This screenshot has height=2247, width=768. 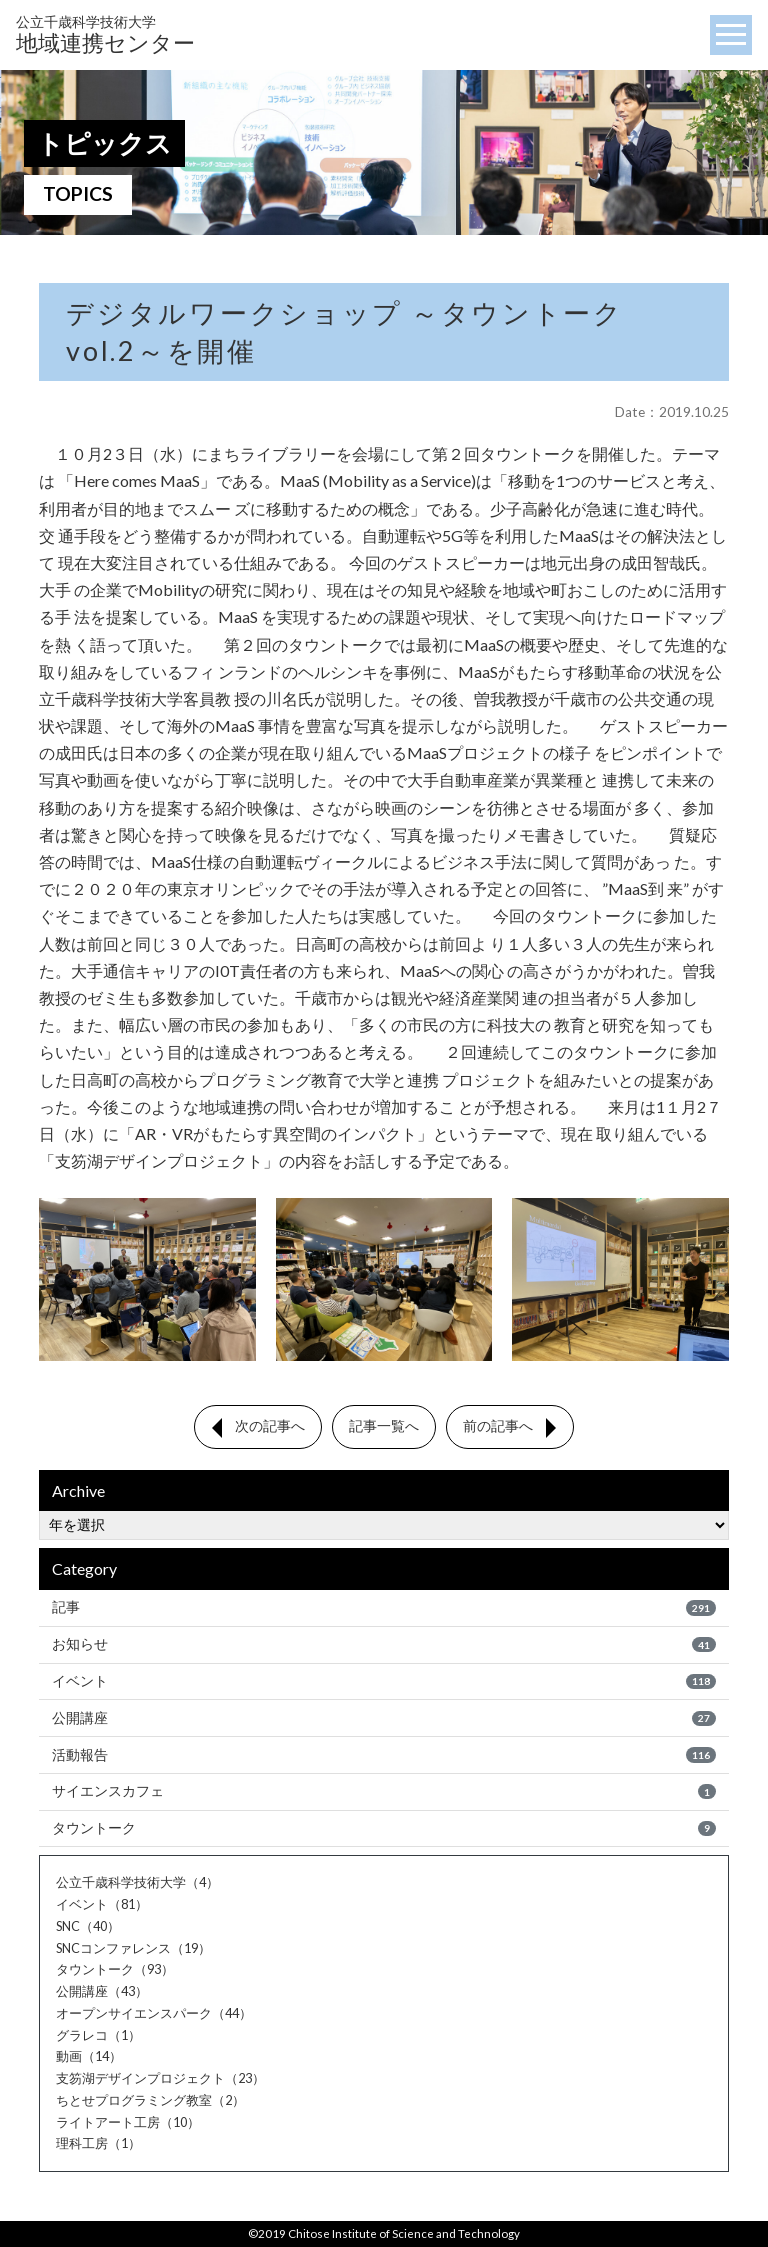 I want to click on 記事, so click(x=384, y=1608).